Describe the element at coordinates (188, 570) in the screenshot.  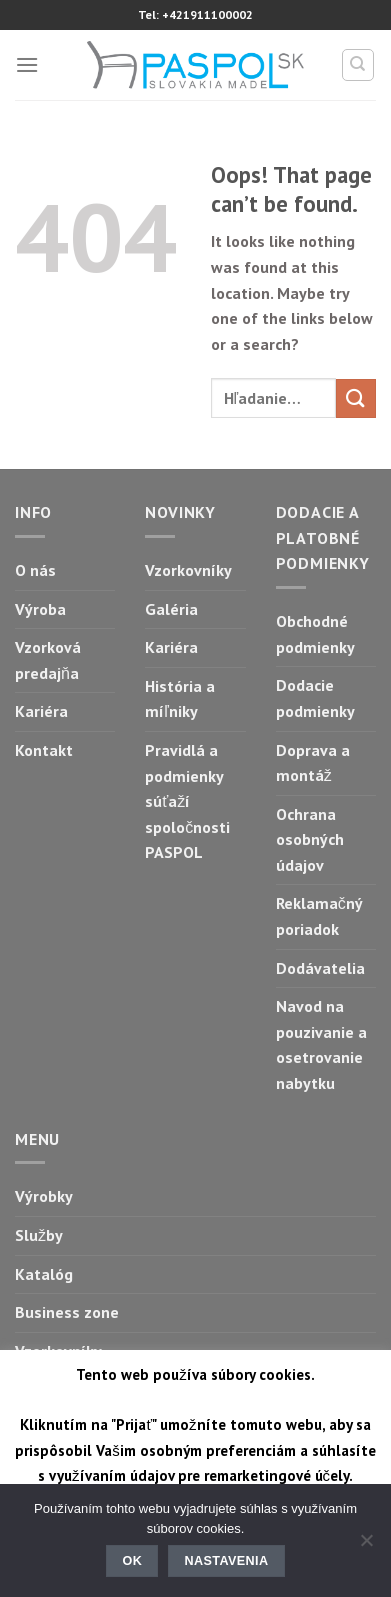
I see `Vzorkovníky` at that location.